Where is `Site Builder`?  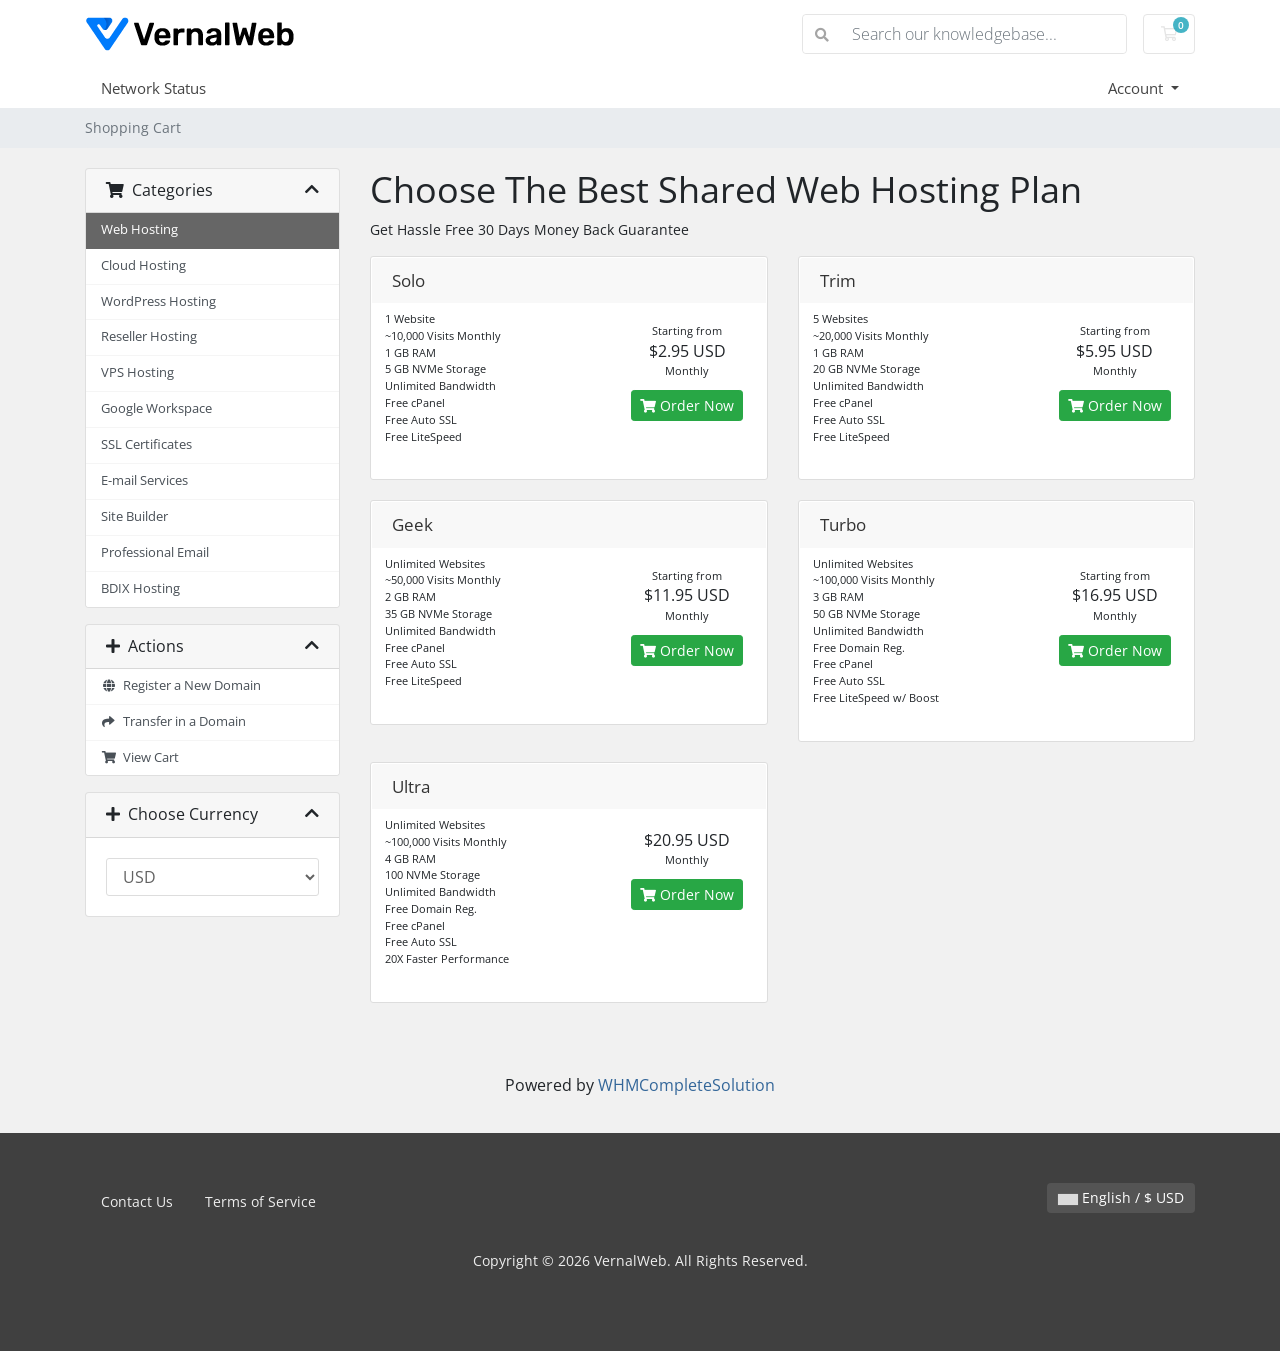 Site Builder is located at coordinates (134, 516).